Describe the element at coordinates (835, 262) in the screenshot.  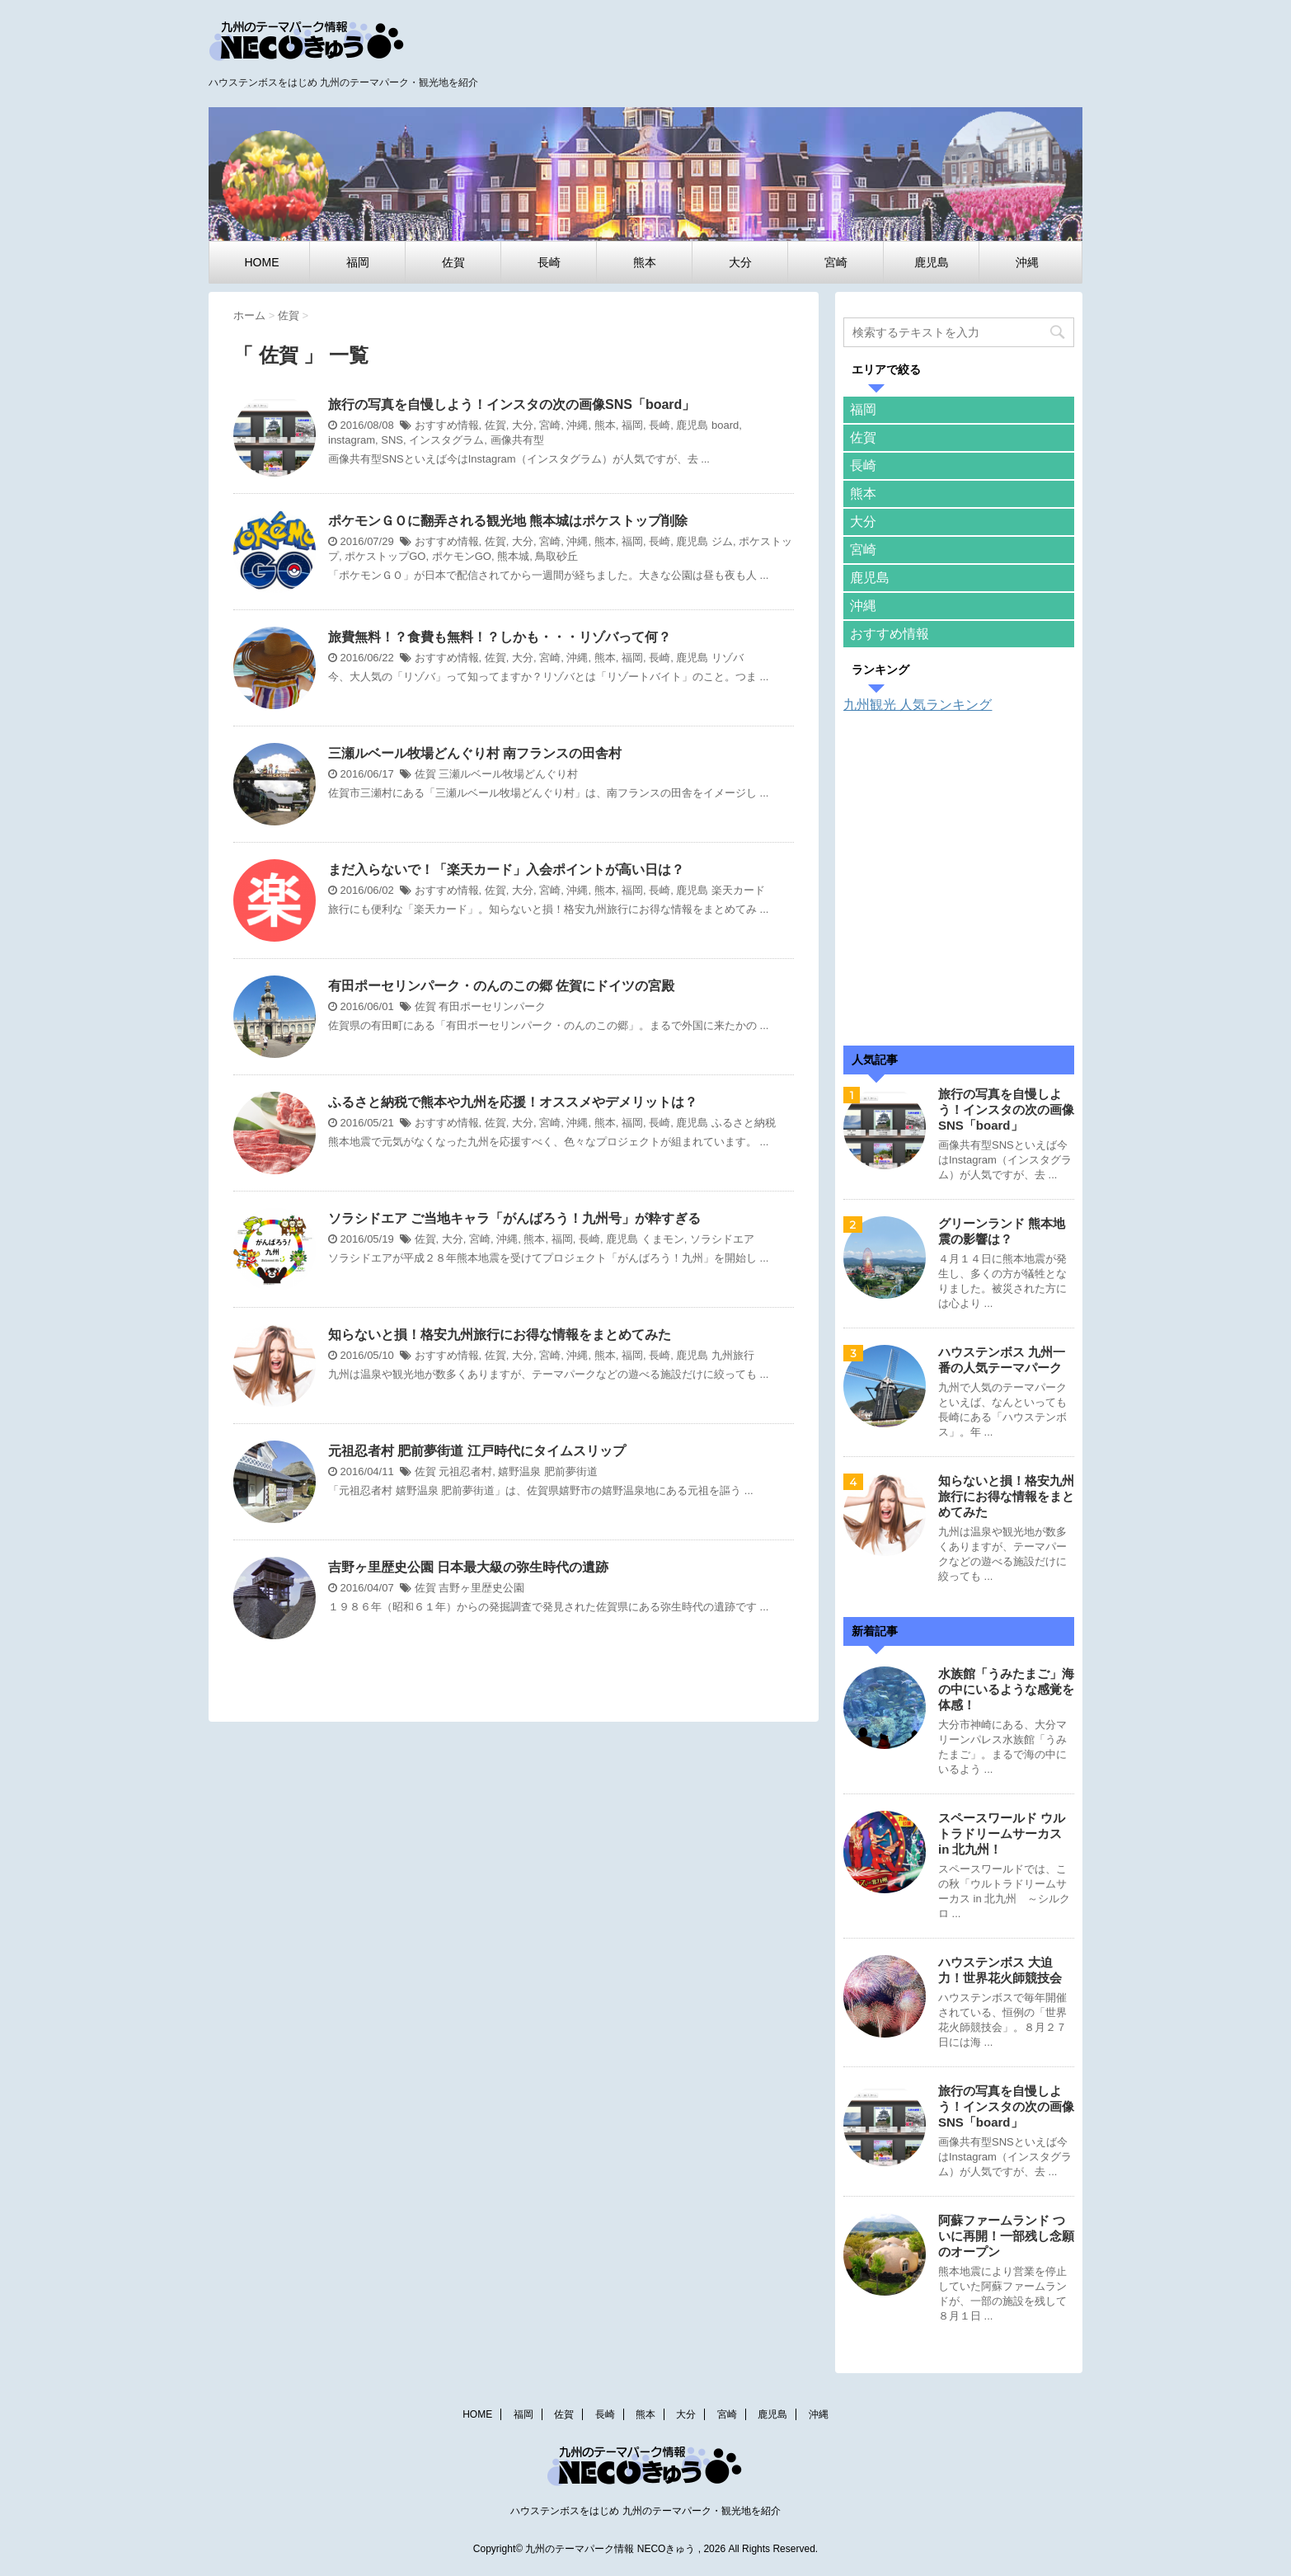
I see `宮崎` at that location.